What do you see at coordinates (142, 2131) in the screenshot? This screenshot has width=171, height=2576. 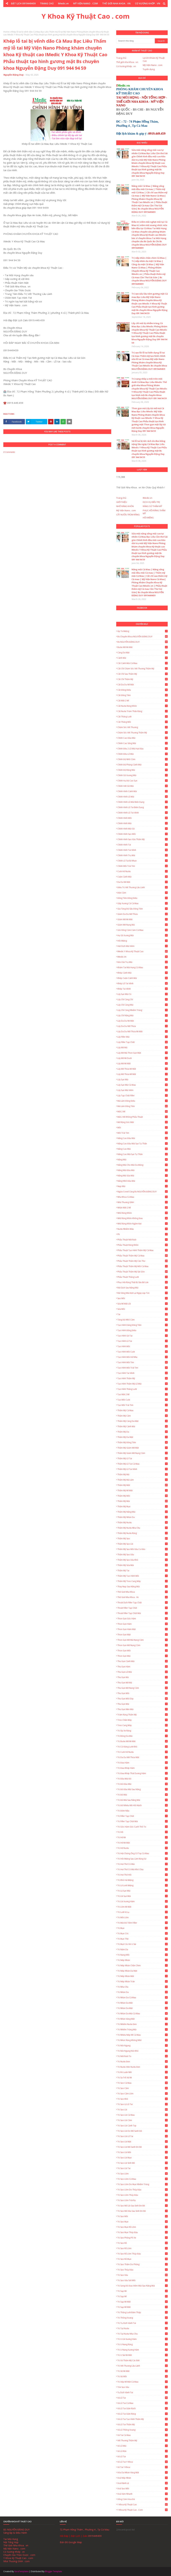 I see `Trị sẹo lồi do mổ sanh đẻ` at bounding box center [142, 2131].